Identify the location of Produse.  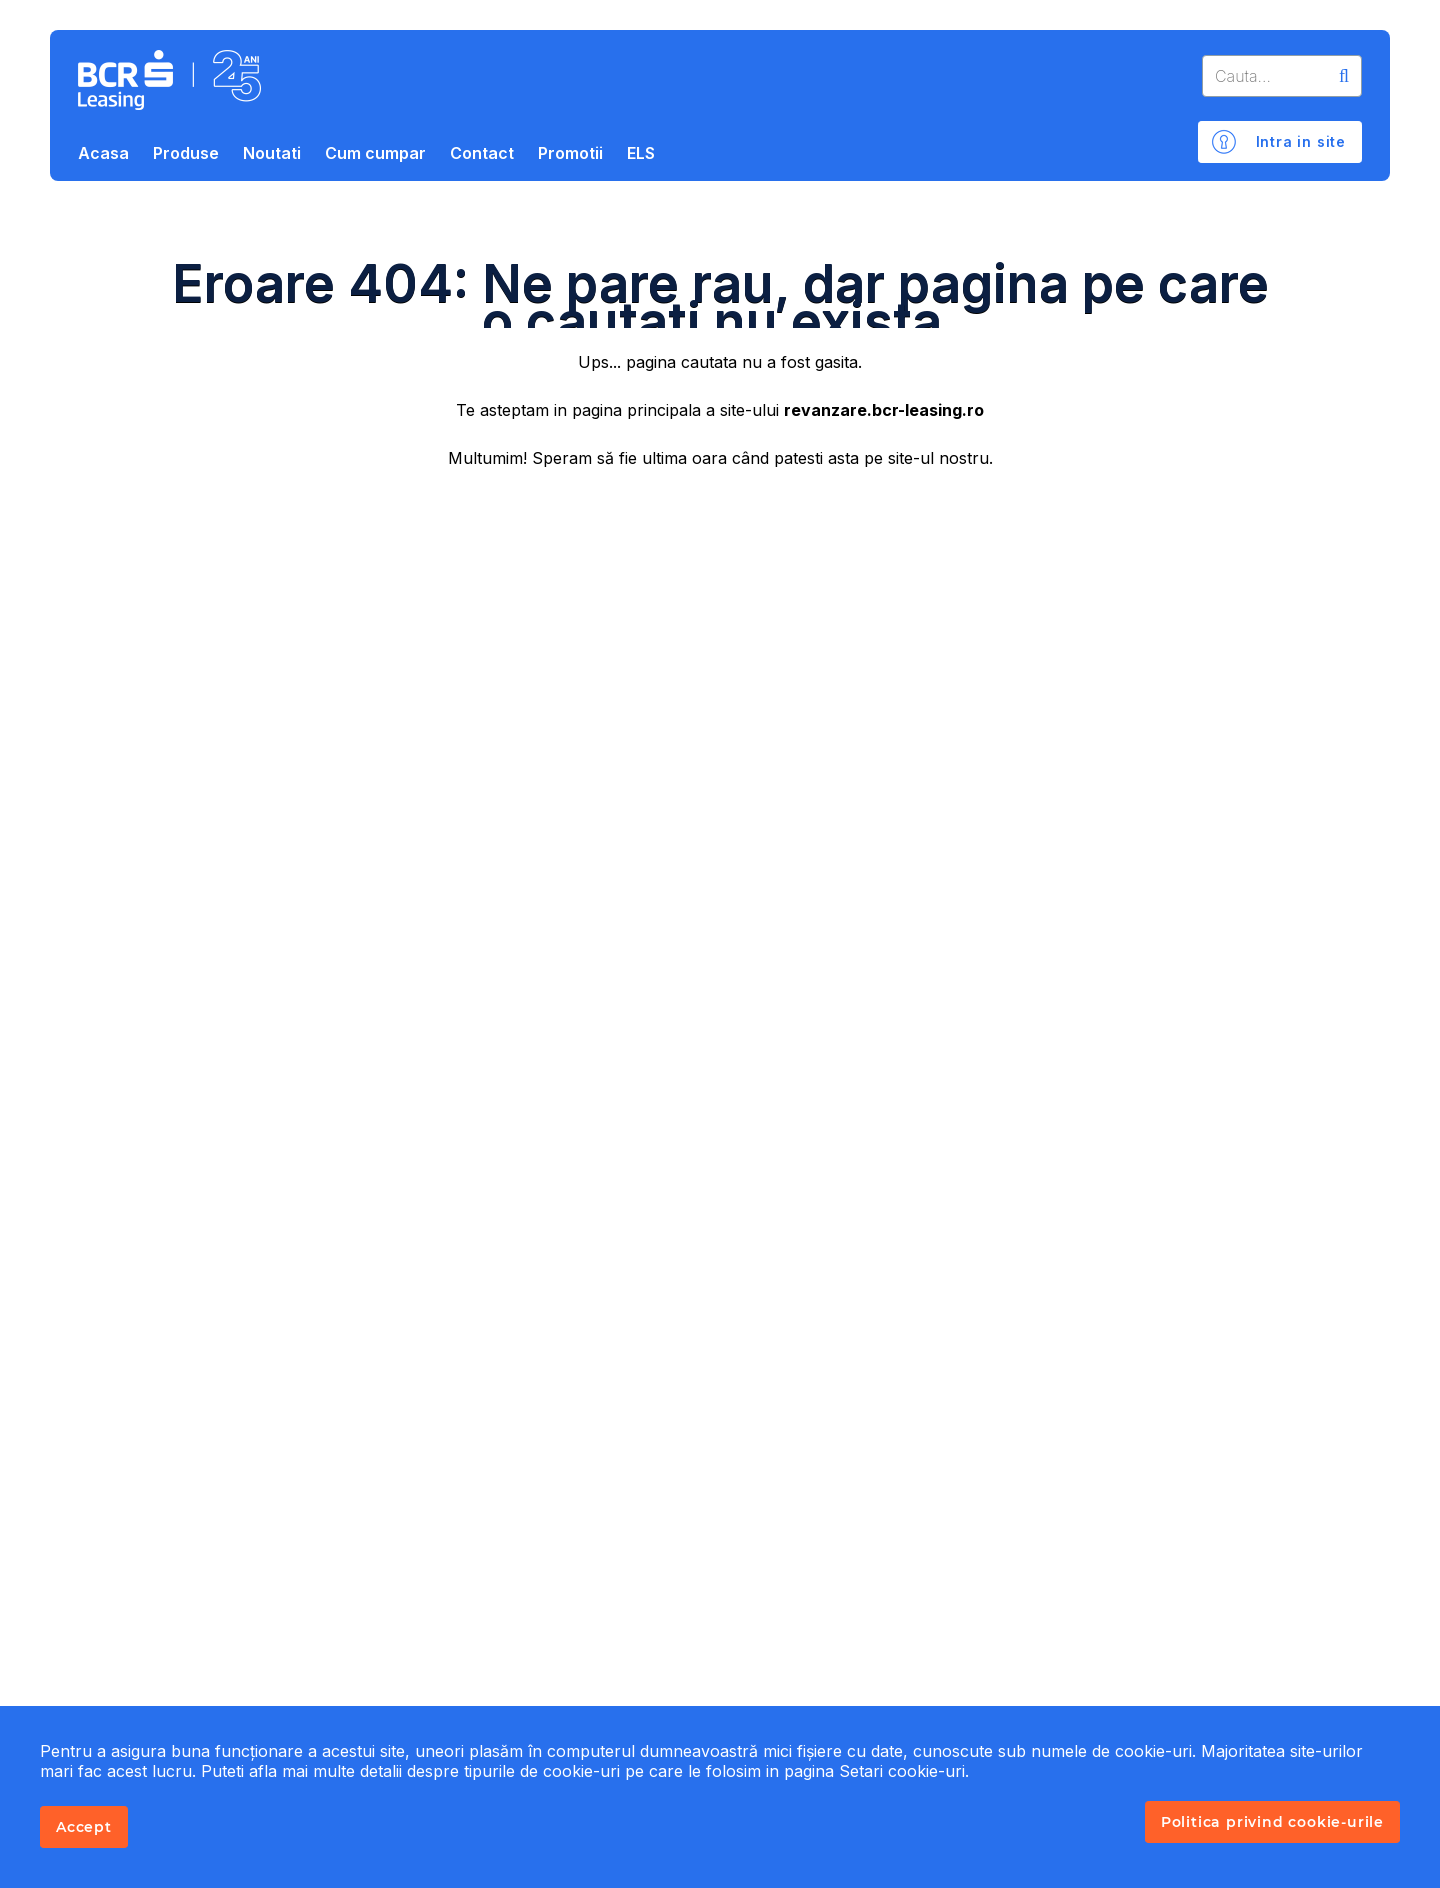
(186, 153).